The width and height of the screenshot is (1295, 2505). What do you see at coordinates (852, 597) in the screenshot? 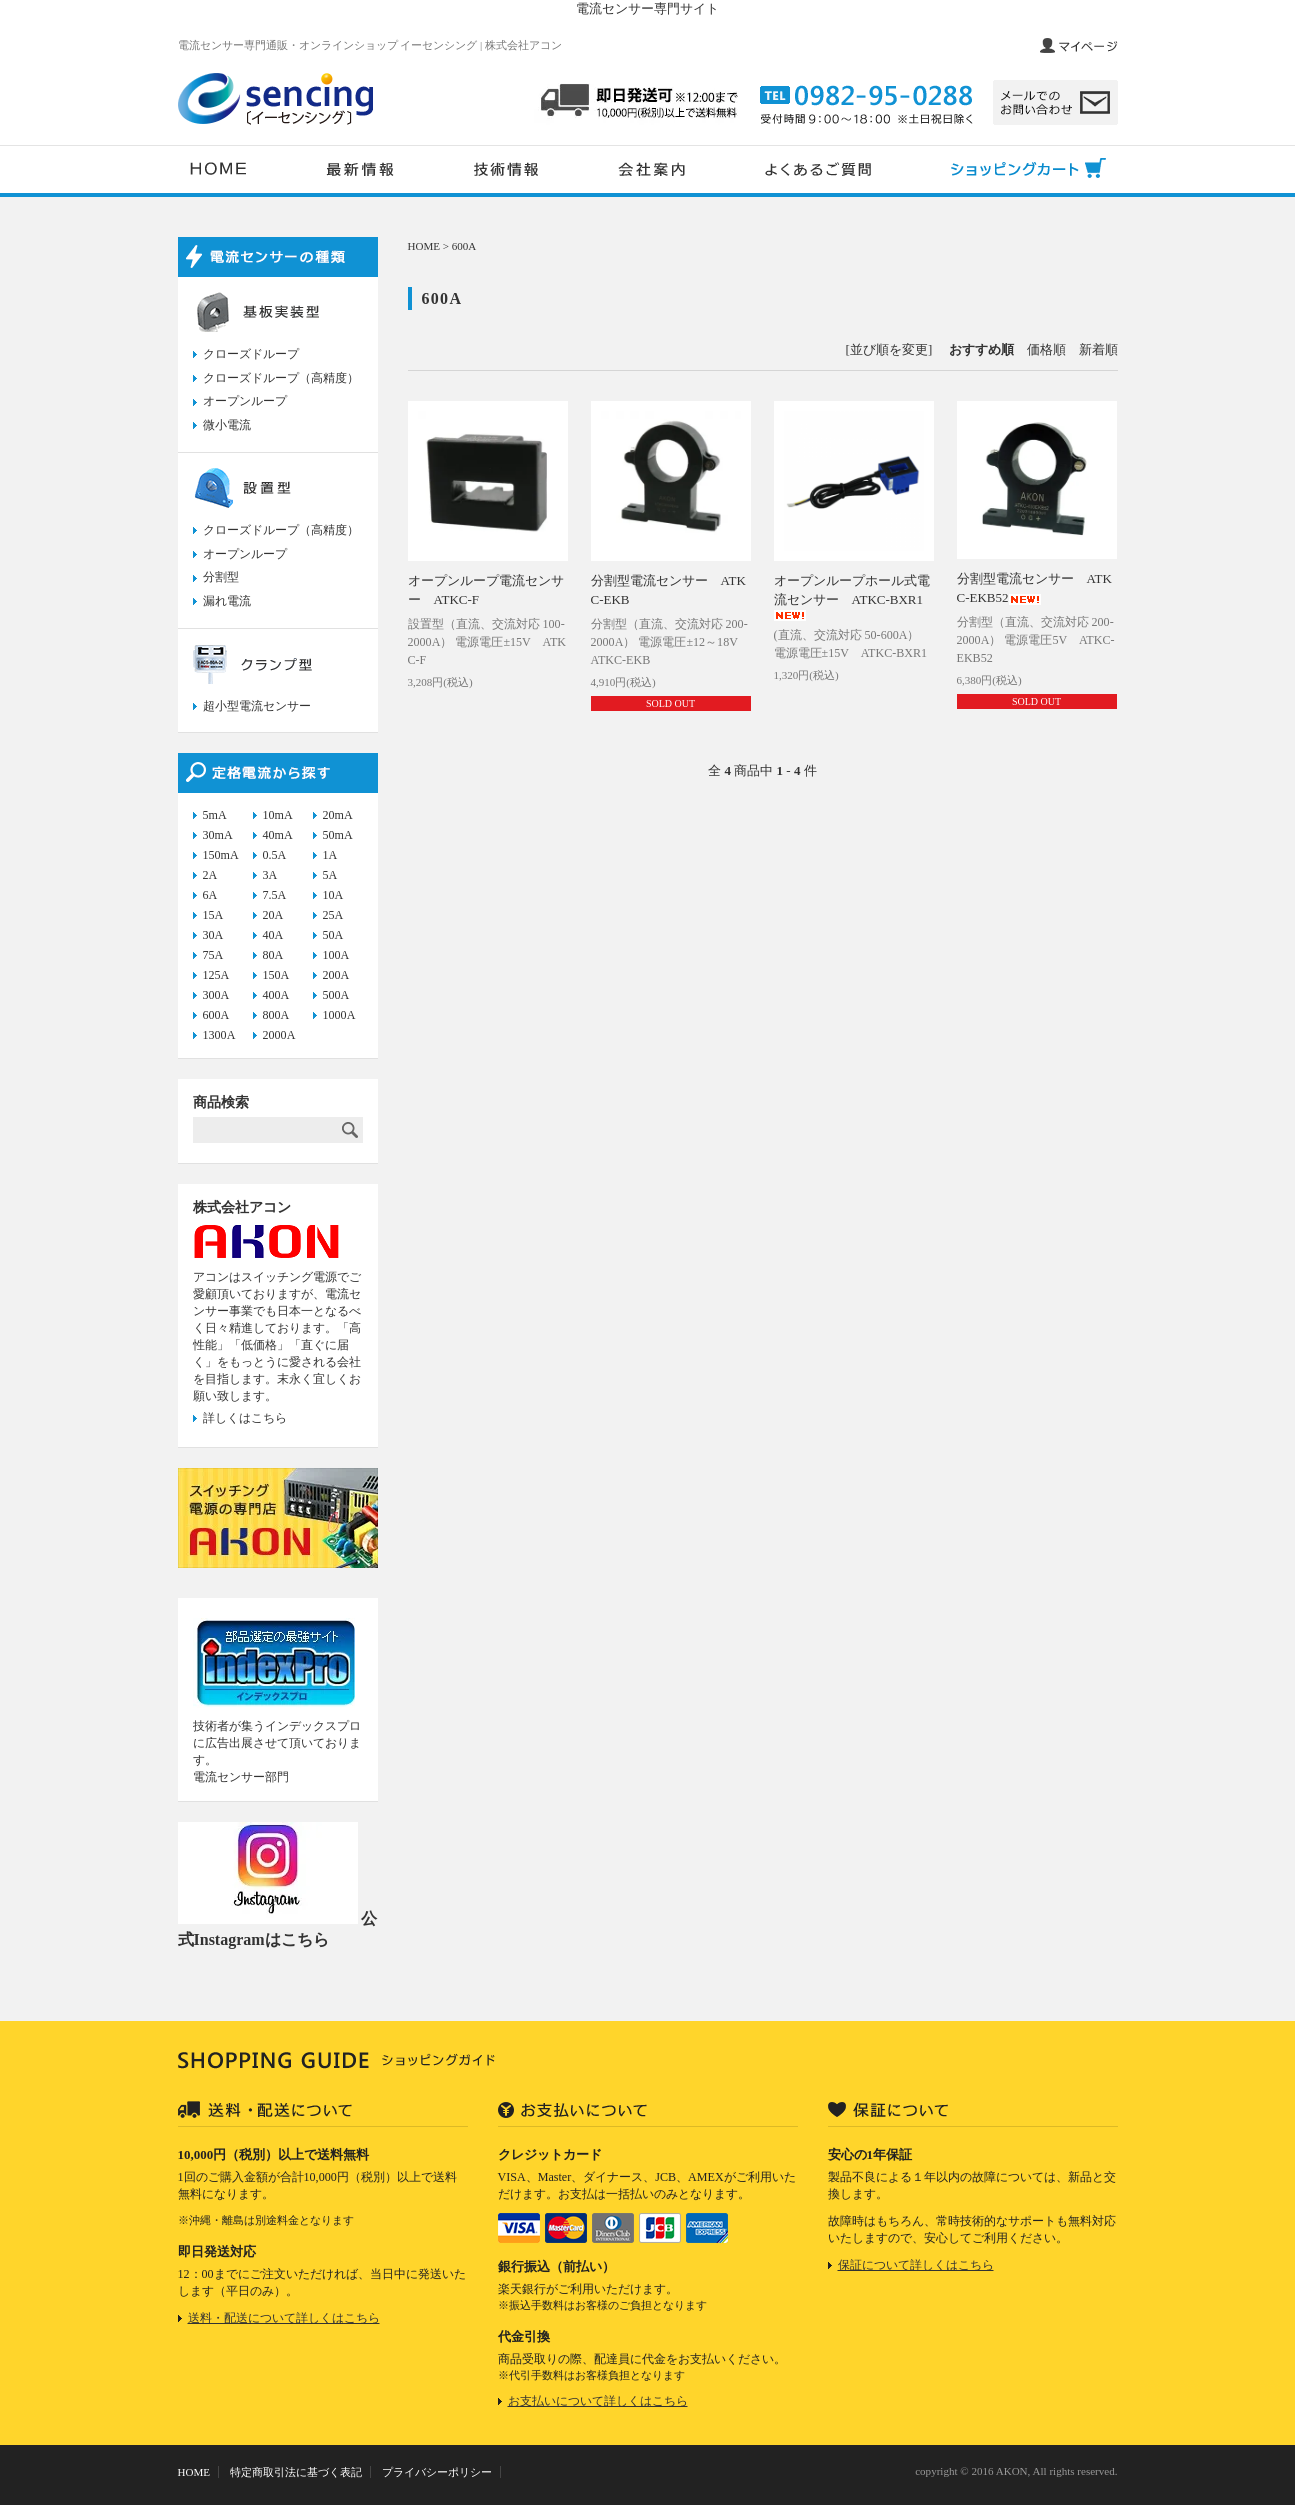
I see `オープンループホール式電流センサー ATKC-BXR1` at bounding box center [852, 597].